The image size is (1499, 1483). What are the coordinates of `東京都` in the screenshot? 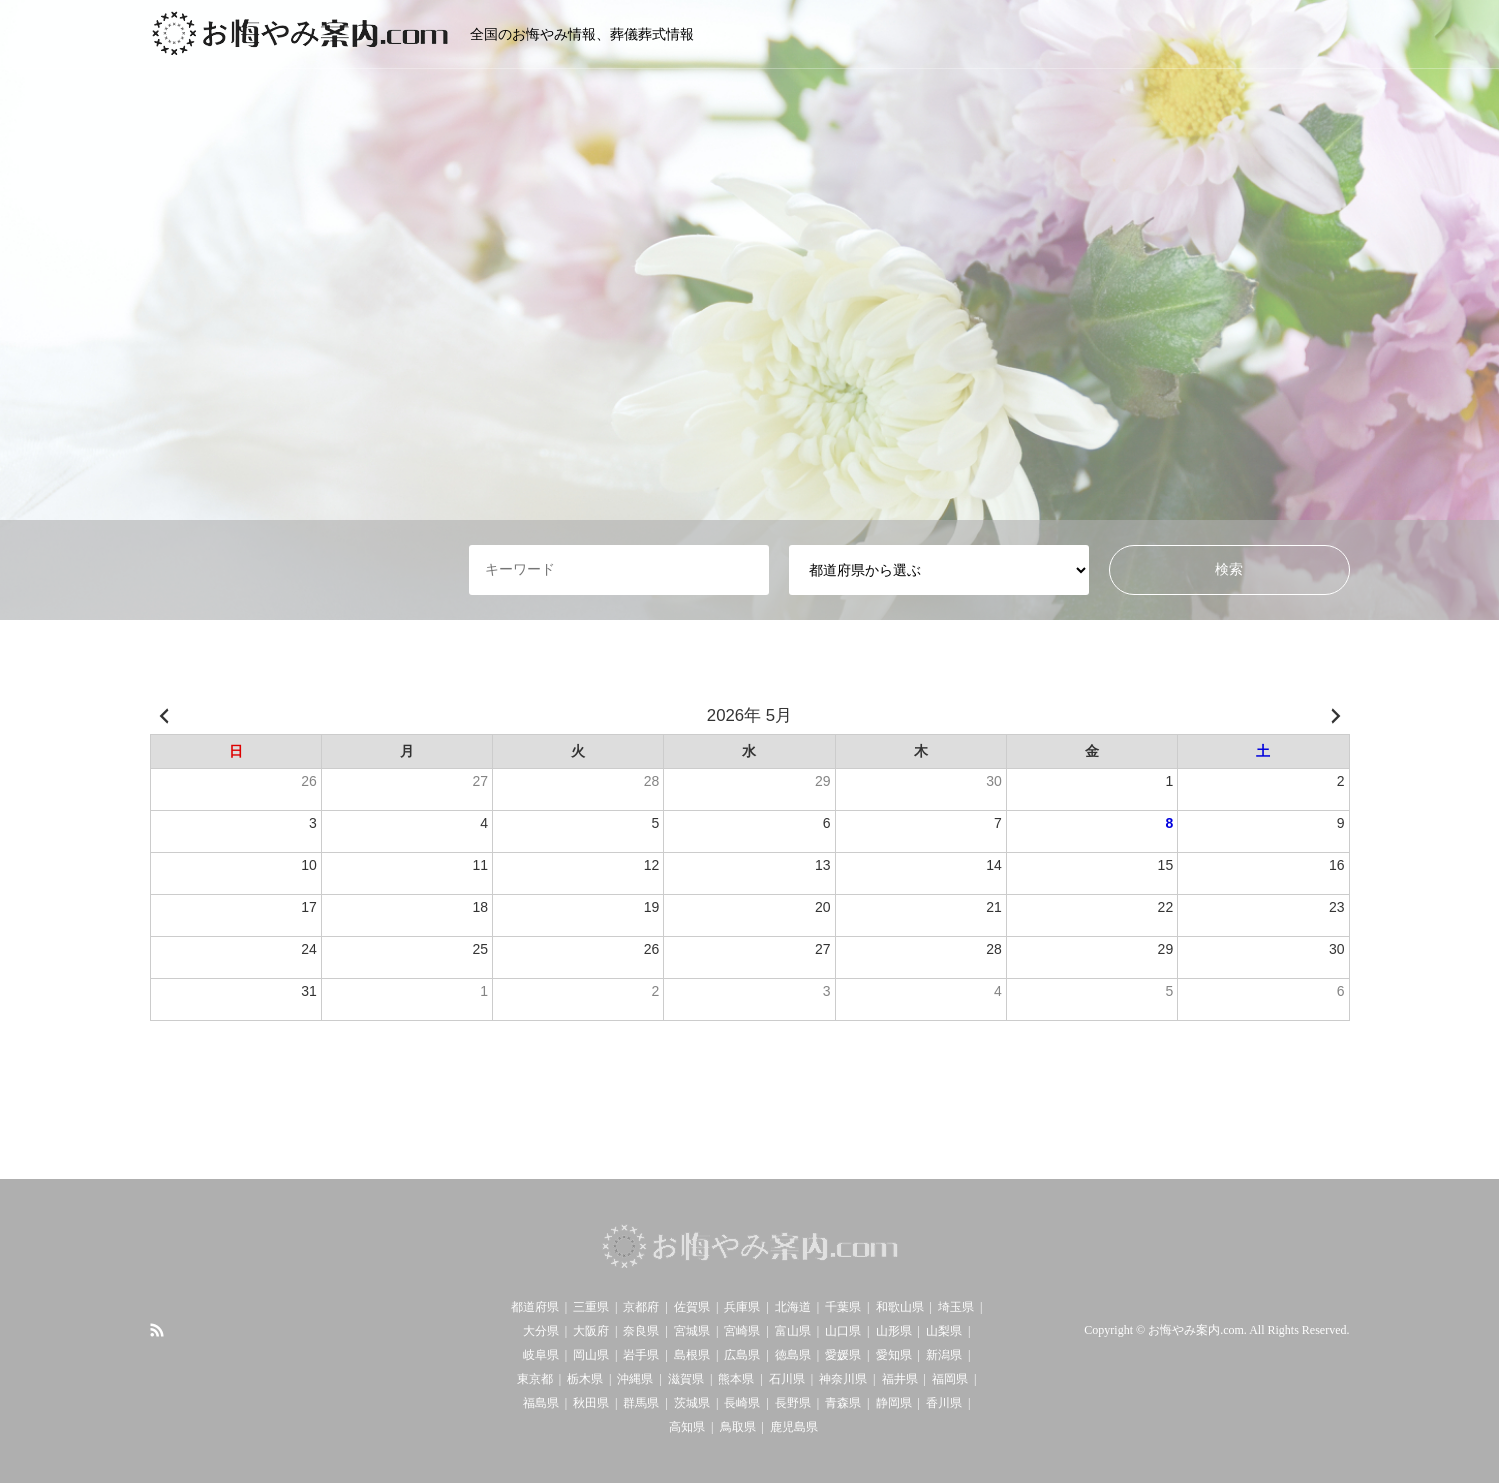 It's located at (535, 1379).